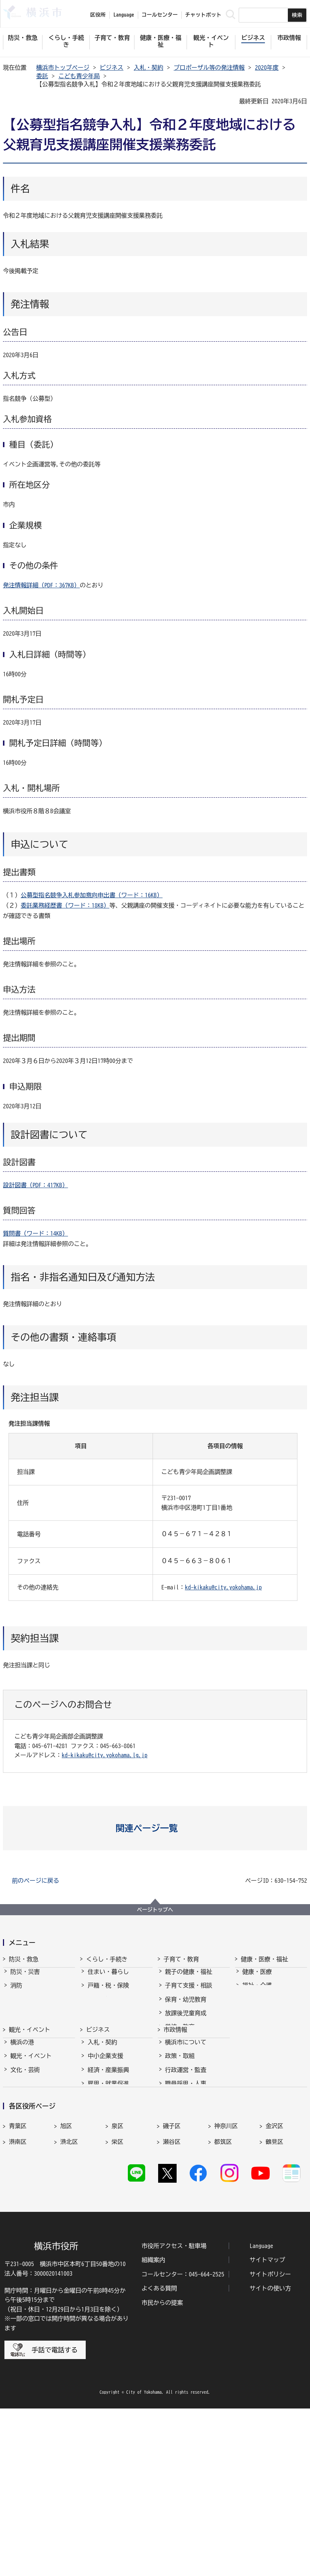 This screenshot has width=310, height=2576. What do you see at coordinates (175, 2109) in the screenshot?
I see `市政情報` at bounding box center [175, 2109].